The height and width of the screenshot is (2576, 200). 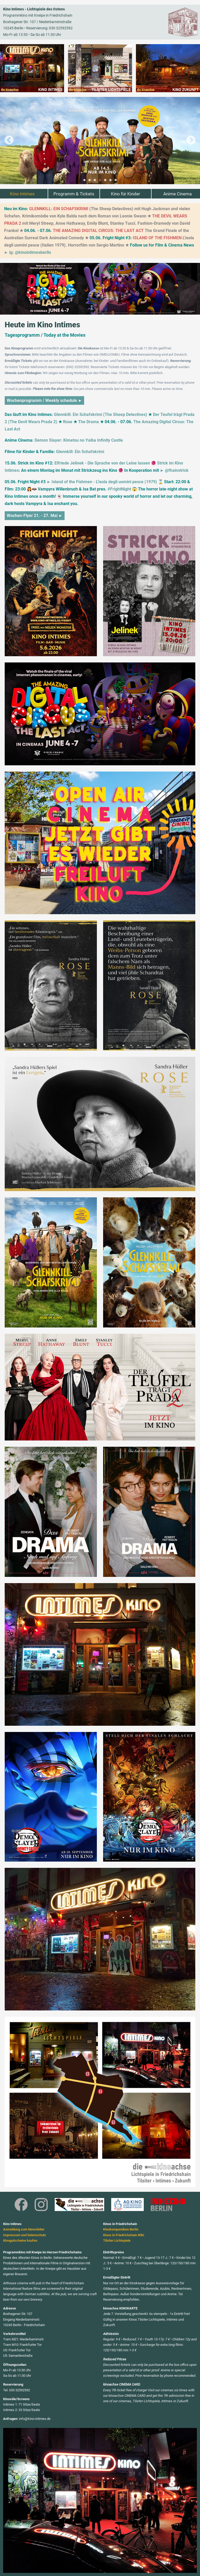 I want to click on Wochenprogramm / Weekly schedule ►, so click(x=44, y=400).